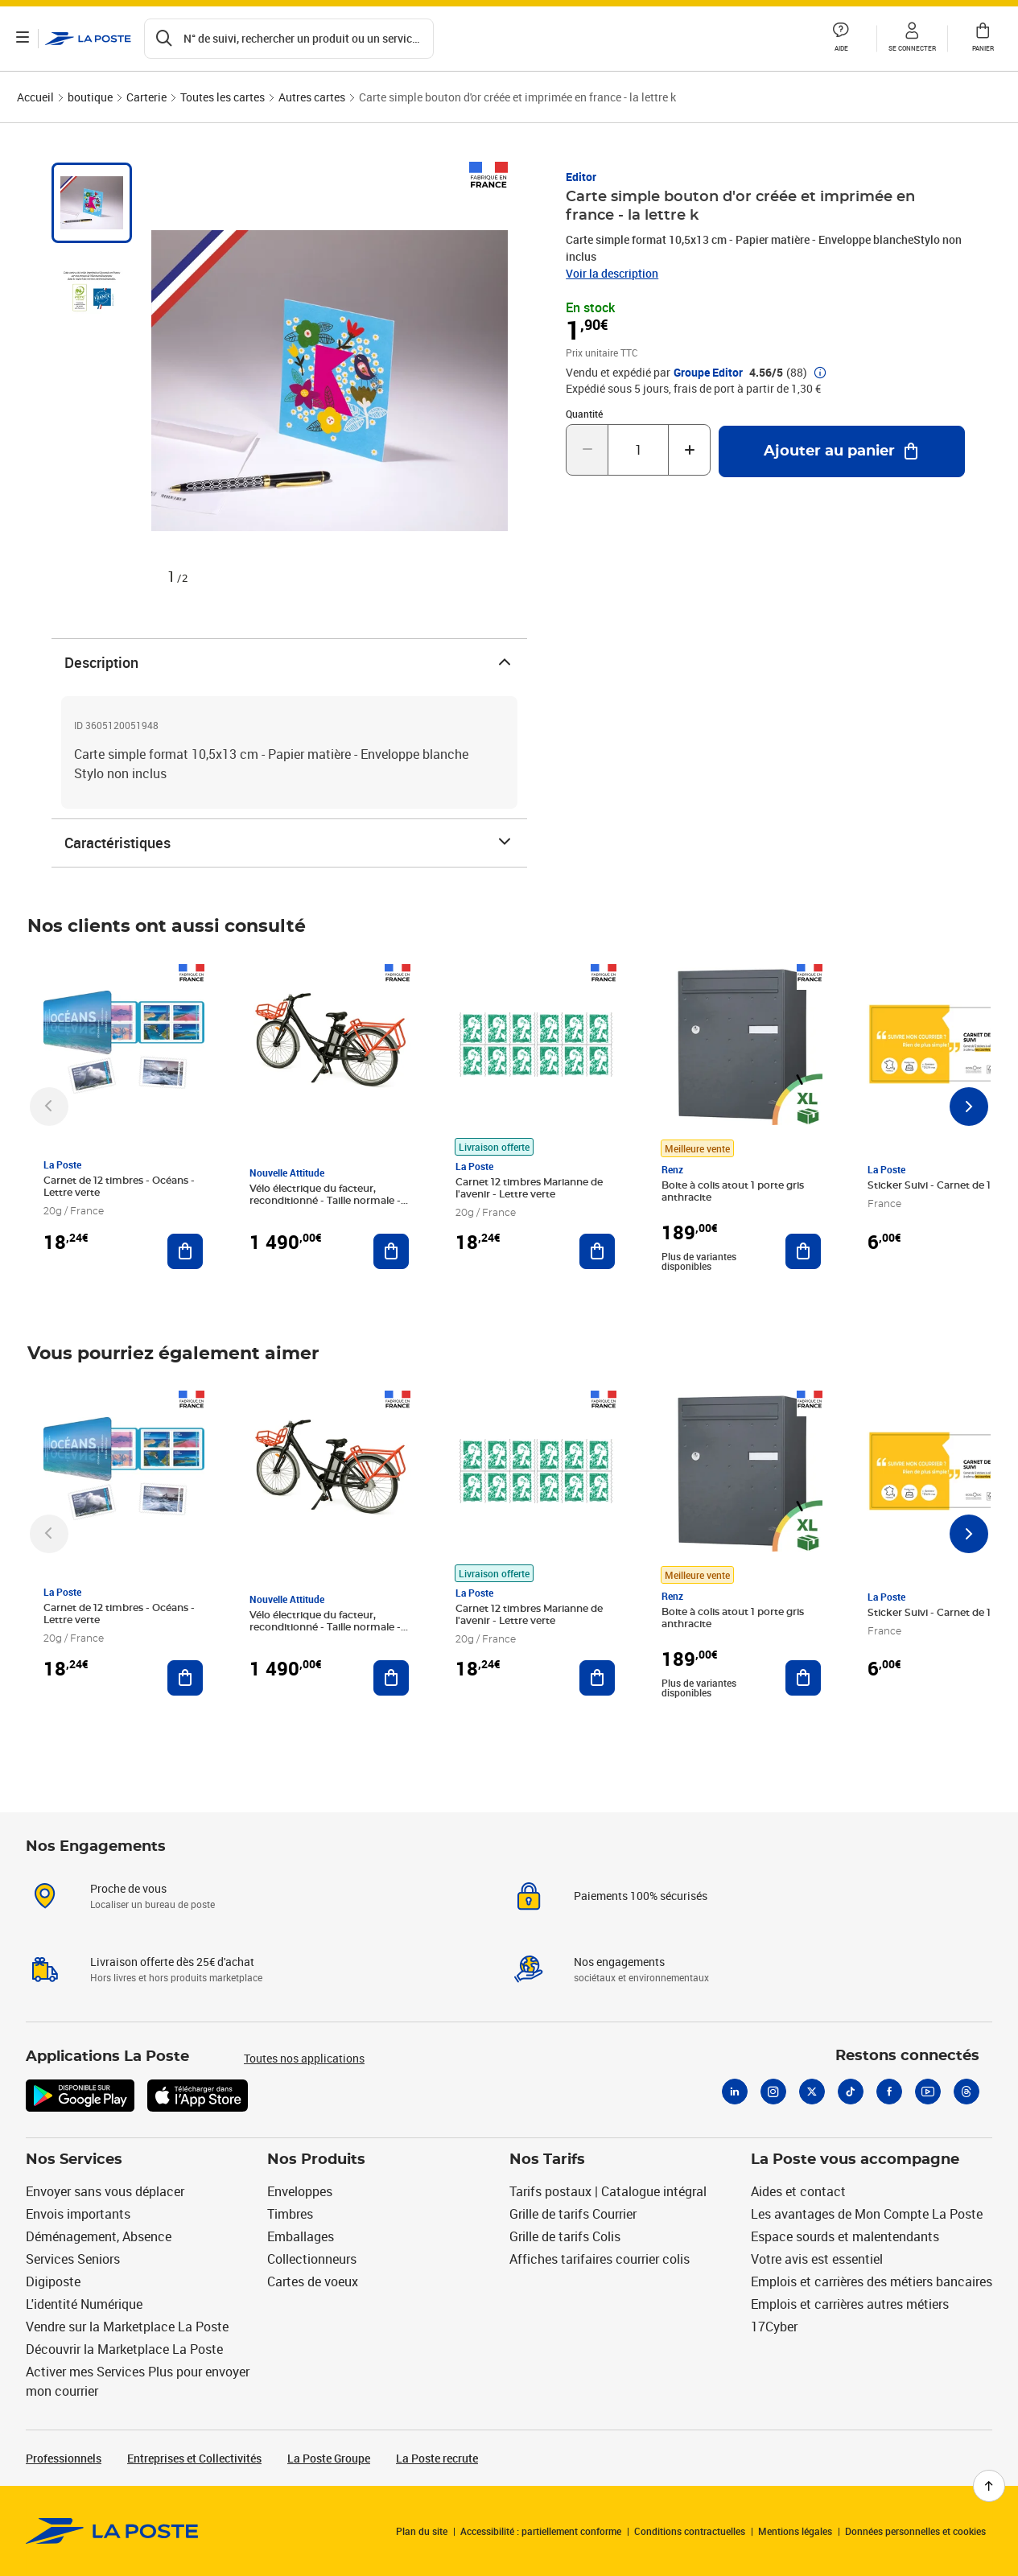  What do you see at coordinates (573, 2214) in the screenshot?
I see `Grille de tarifs Courrier` at bounding box center [573, 2214].